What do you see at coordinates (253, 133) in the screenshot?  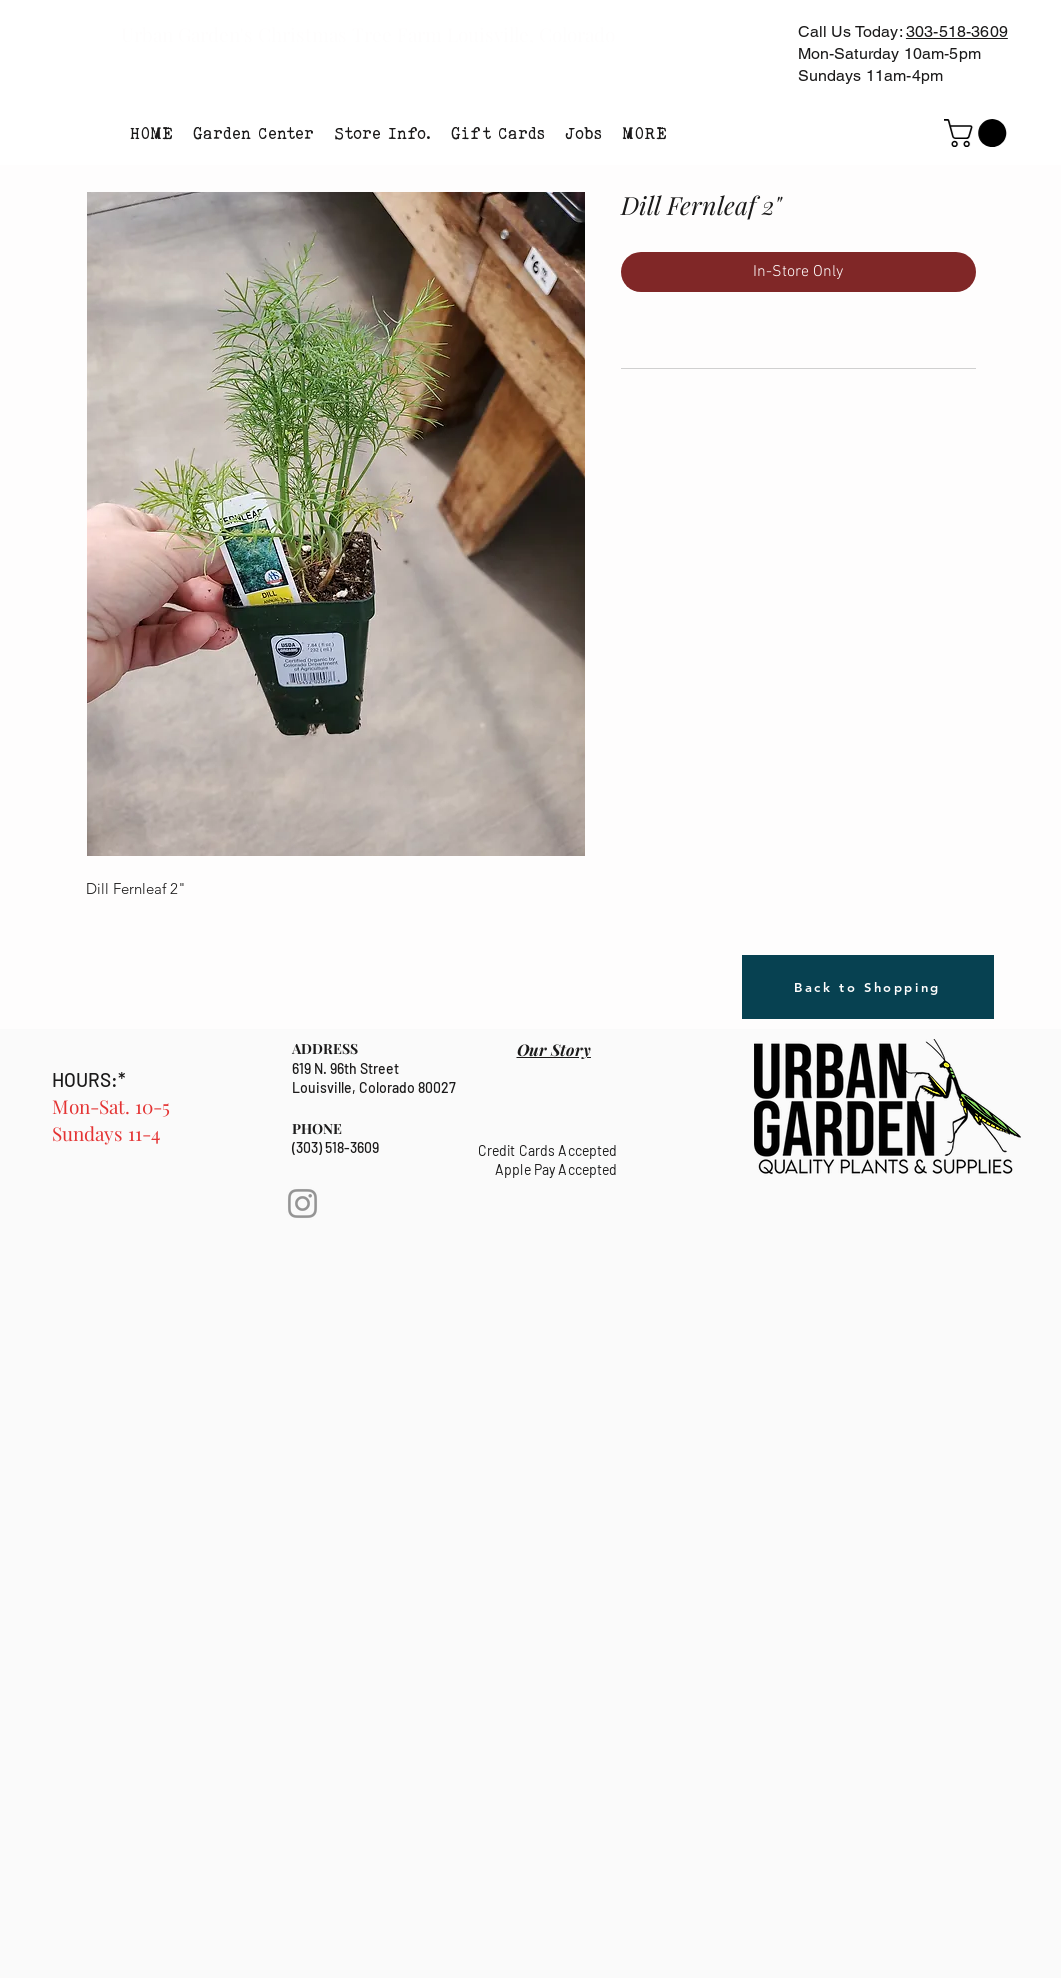 I see `[button]` at bounding box center [253, 133].